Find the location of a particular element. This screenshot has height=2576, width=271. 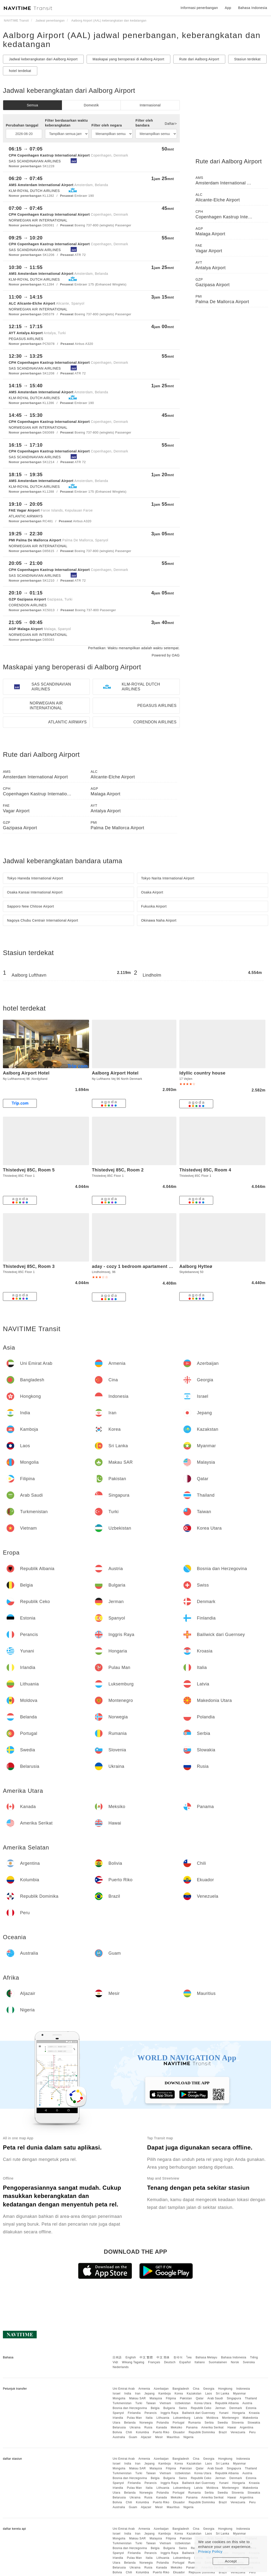

Estonia is located at coordinates (251, 2408).